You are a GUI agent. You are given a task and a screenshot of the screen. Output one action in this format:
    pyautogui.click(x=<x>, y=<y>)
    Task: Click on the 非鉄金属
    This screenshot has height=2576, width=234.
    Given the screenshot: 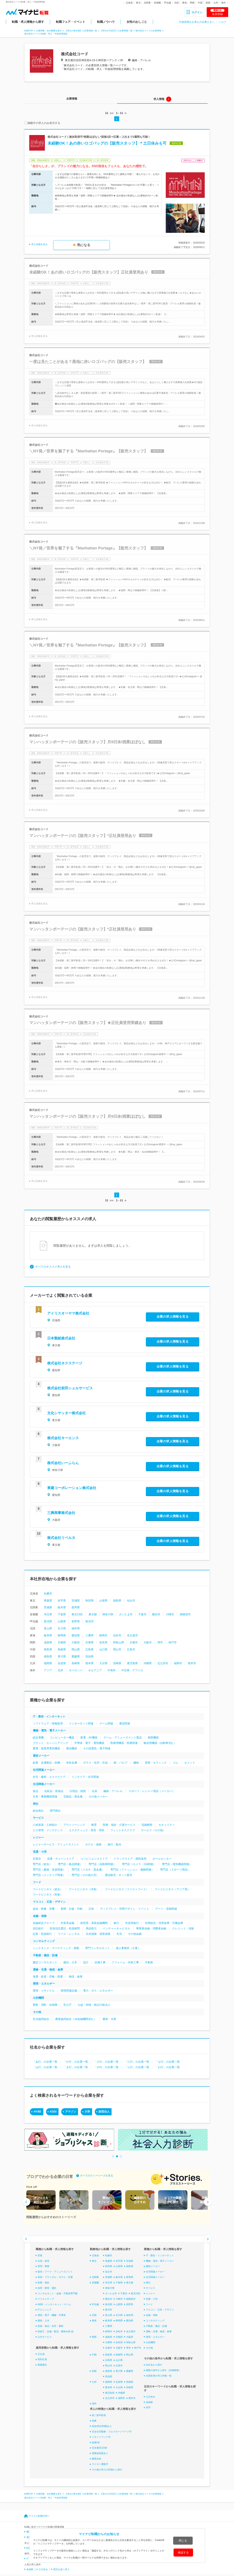 What is the action you would take?
    pyautogui.click(x=71, y=1762)
    